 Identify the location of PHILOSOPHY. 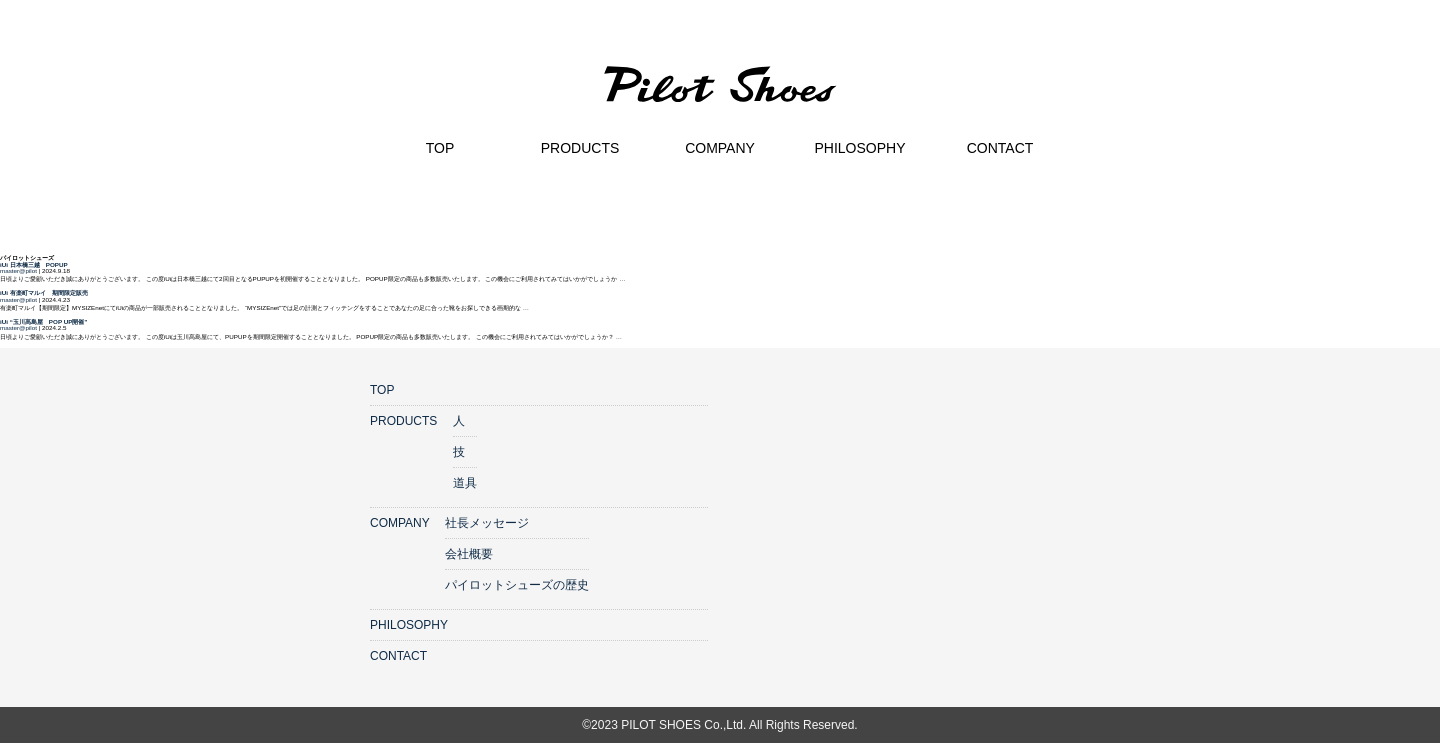
(409, 625).